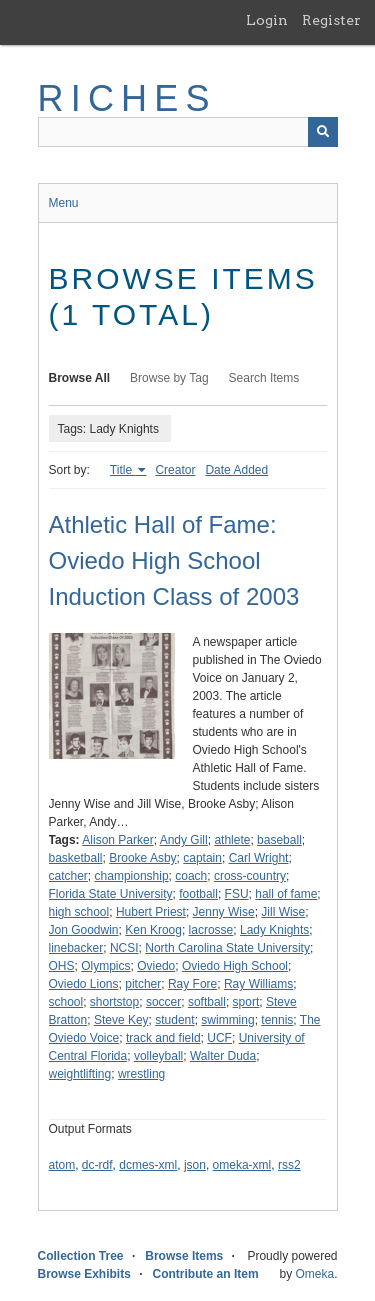 This screenshot has width=375, height=1301. What do you see at coordinates (323, 132) in the screenshot?
I see `[Submit]` at bounding box center [323, 132].